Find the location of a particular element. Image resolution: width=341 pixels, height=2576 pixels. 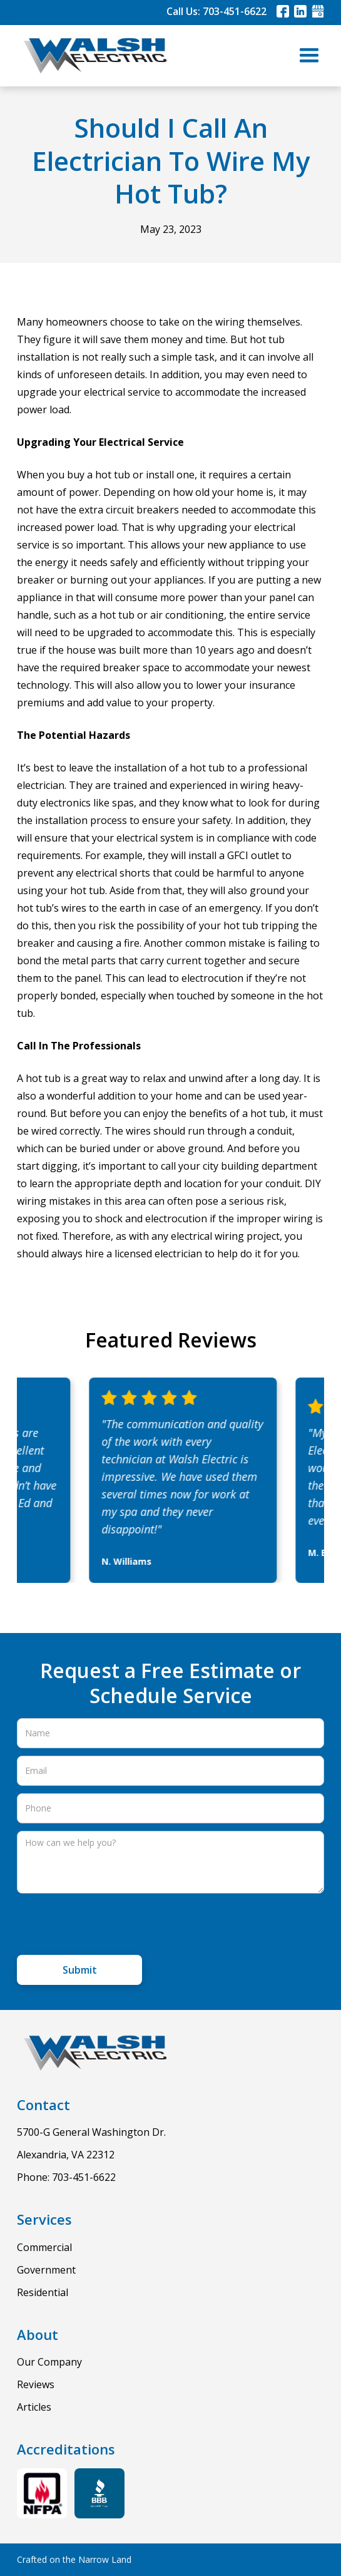

Call Us: 703-451-6622 is located at coordinates (216, 11).